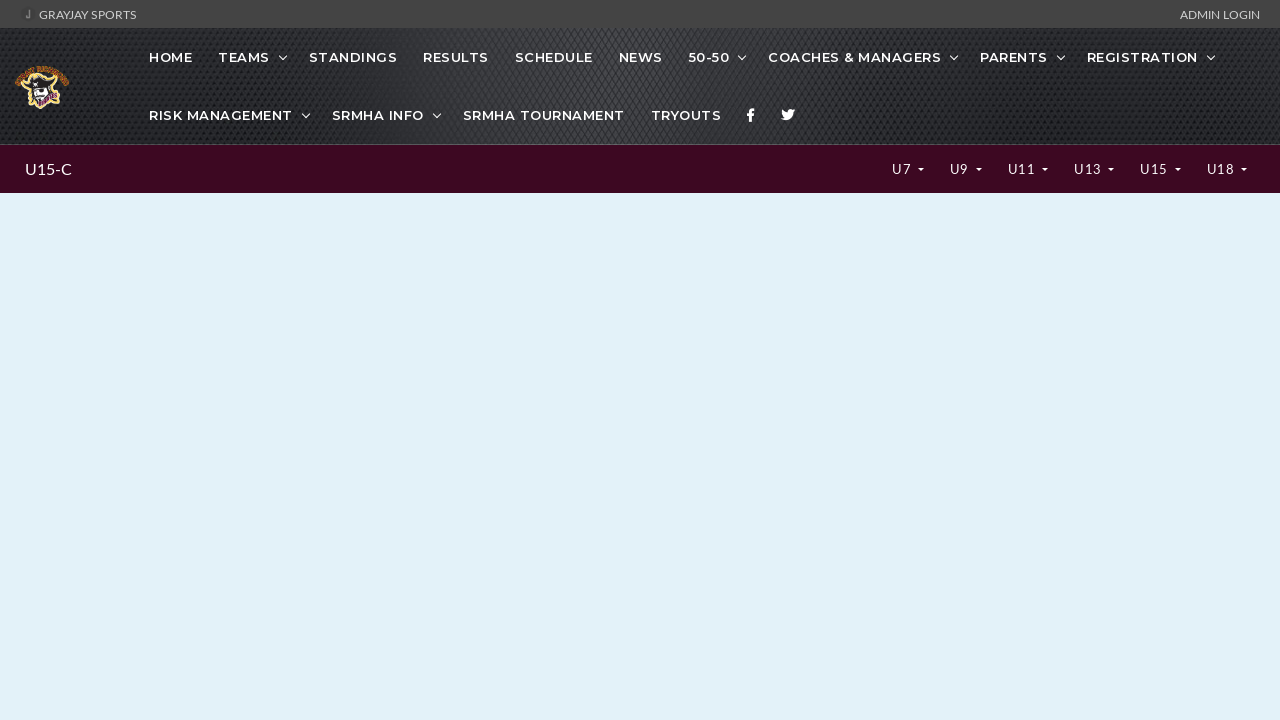  I want to click on U7, so click(903, 169).